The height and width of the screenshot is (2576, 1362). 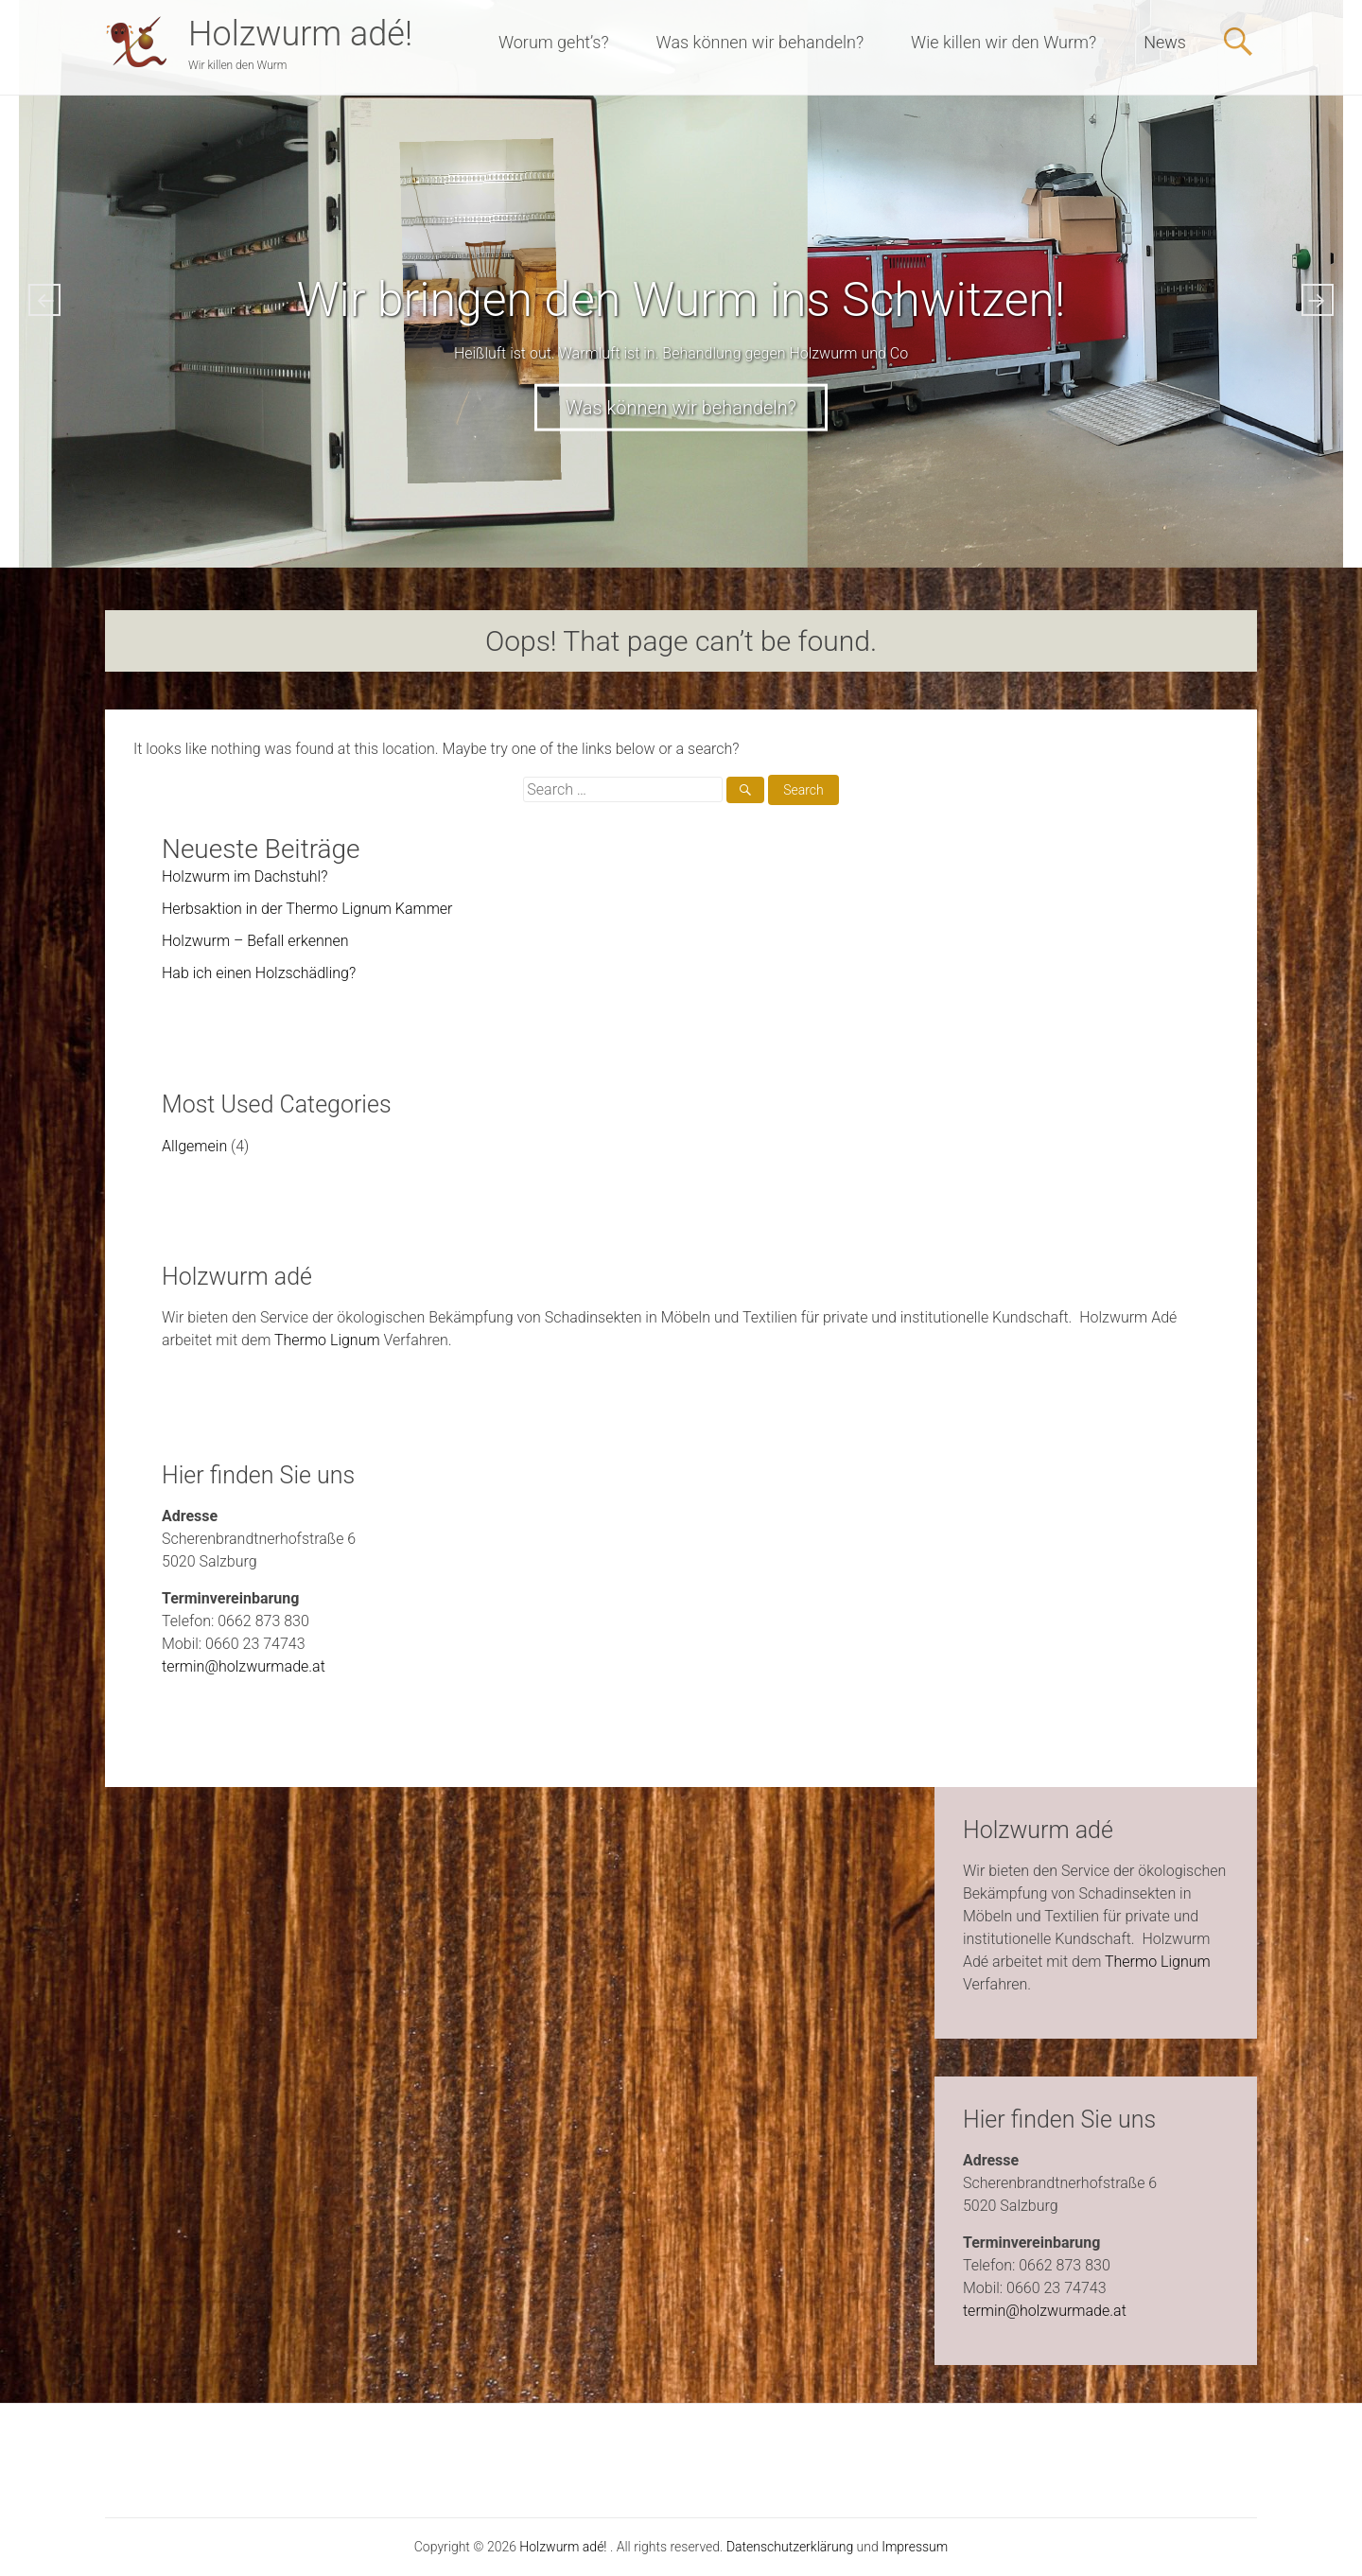 What do you see at coordinates (255, 941) in the screenshot?
I see `Holzwurm – Befall erkennen` at bounding box center [255, 941].